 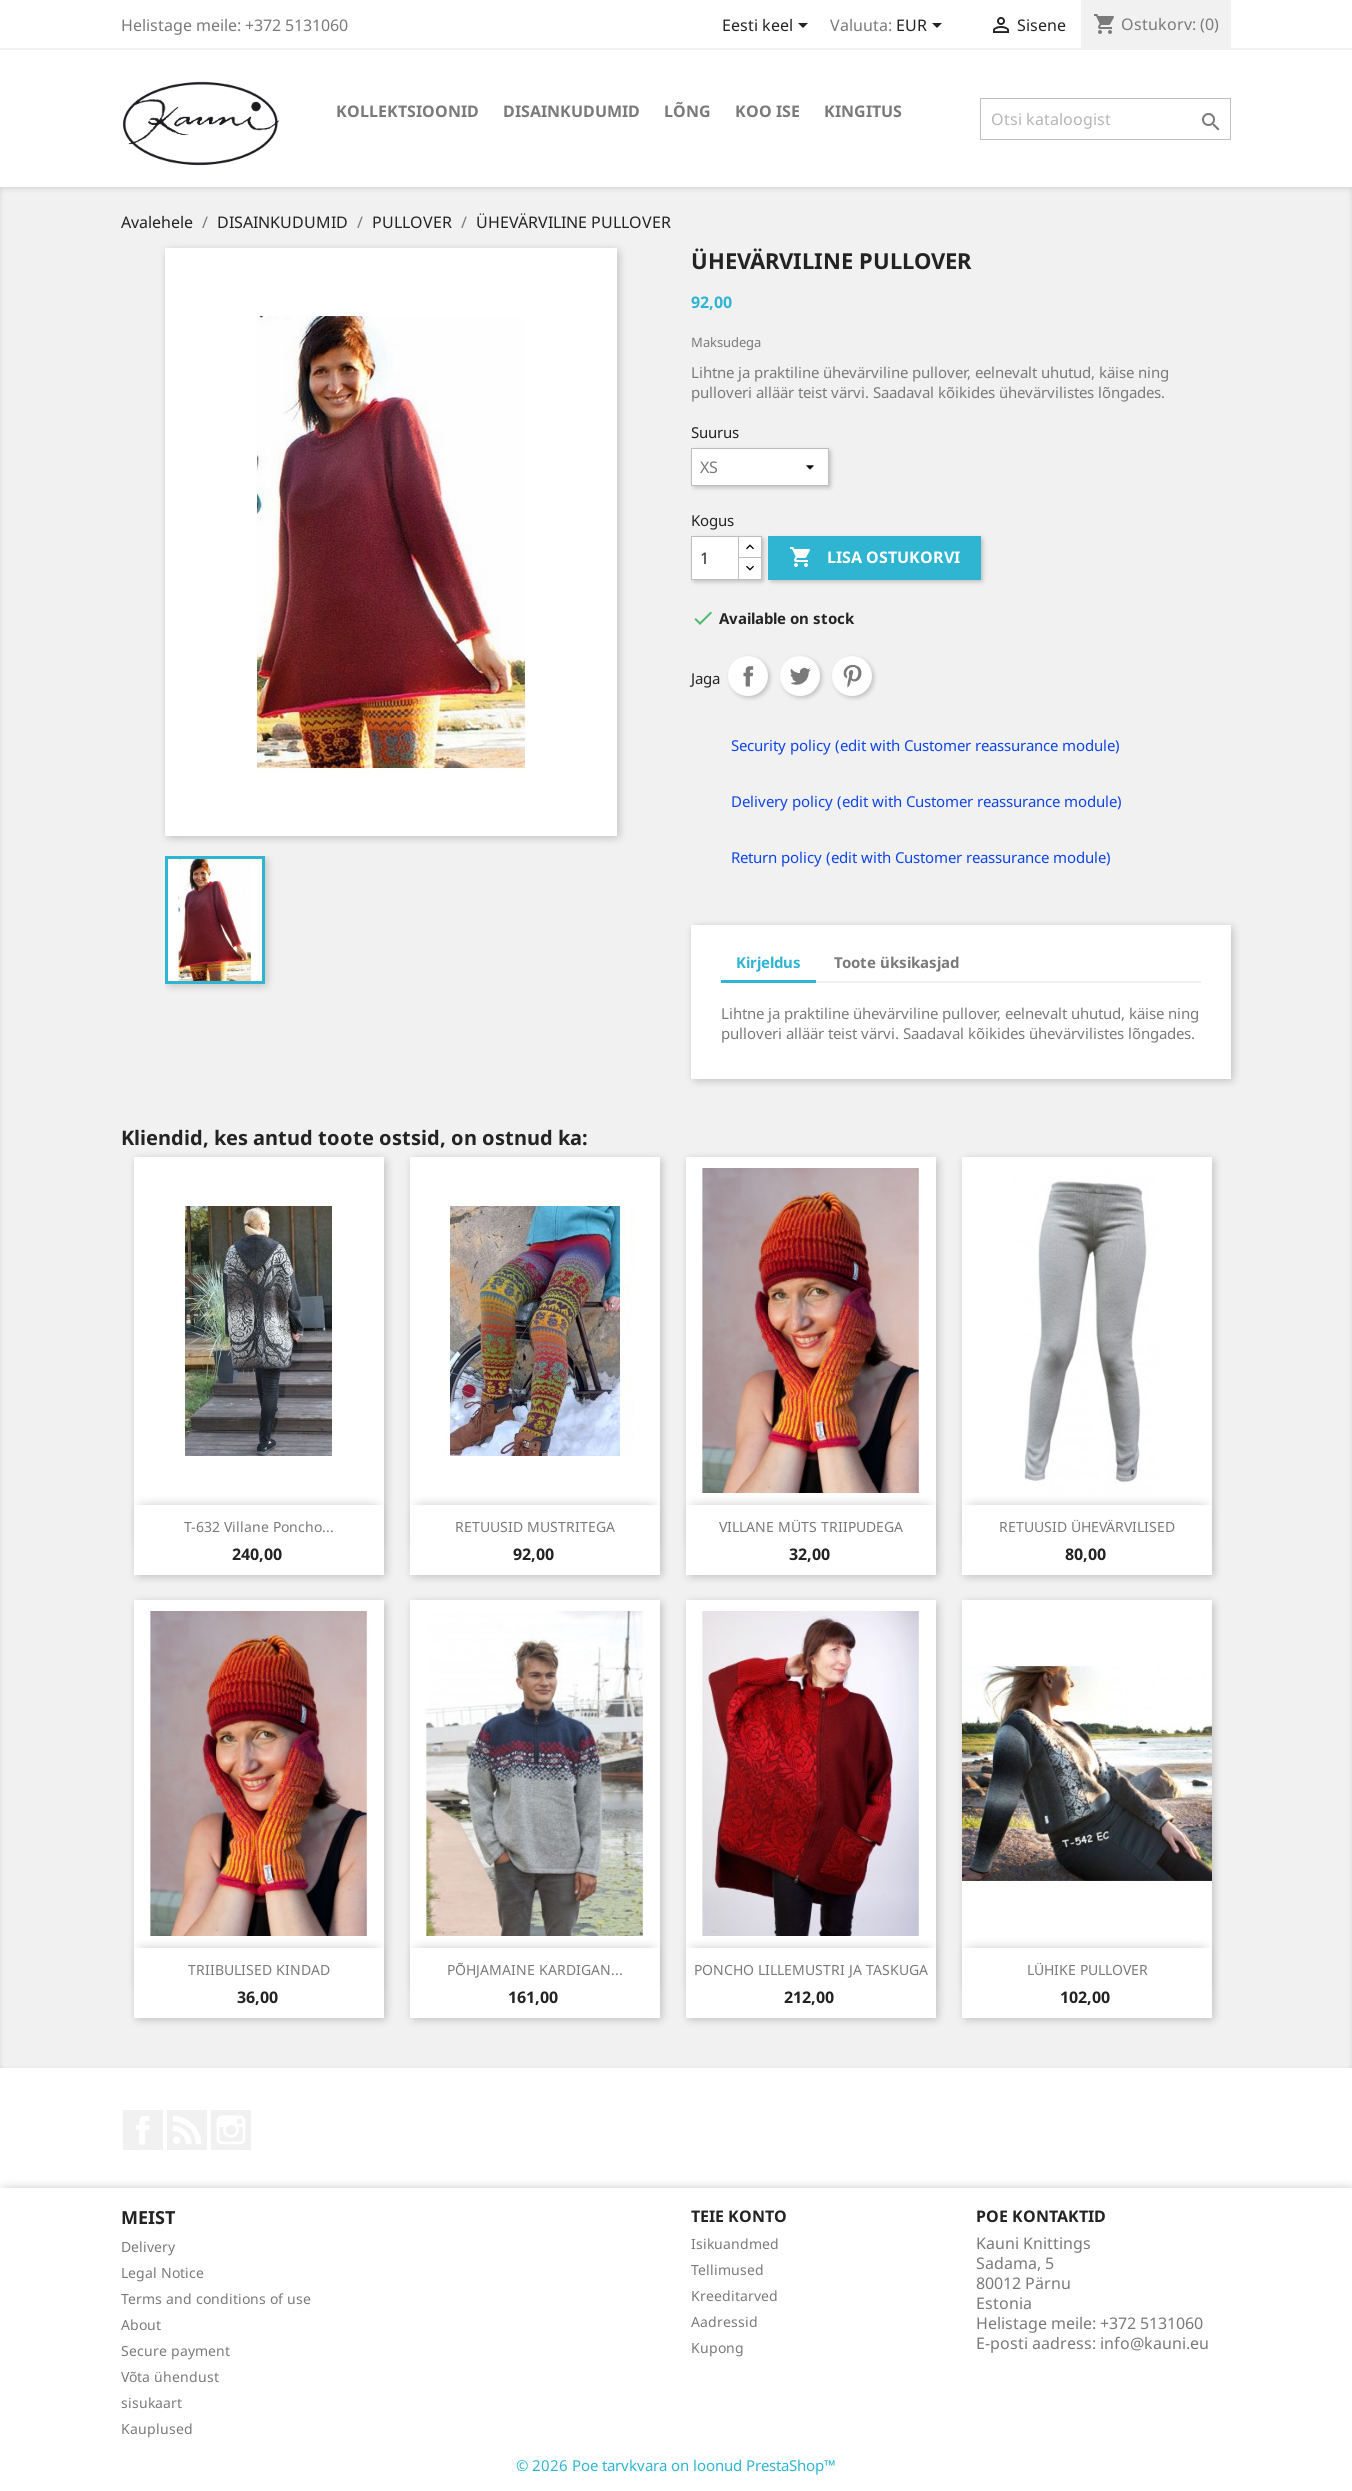 What do you see at coordinates (739, 2216) in the screenshot?
I see `Teie konto` at bounding box center [739, 2216].